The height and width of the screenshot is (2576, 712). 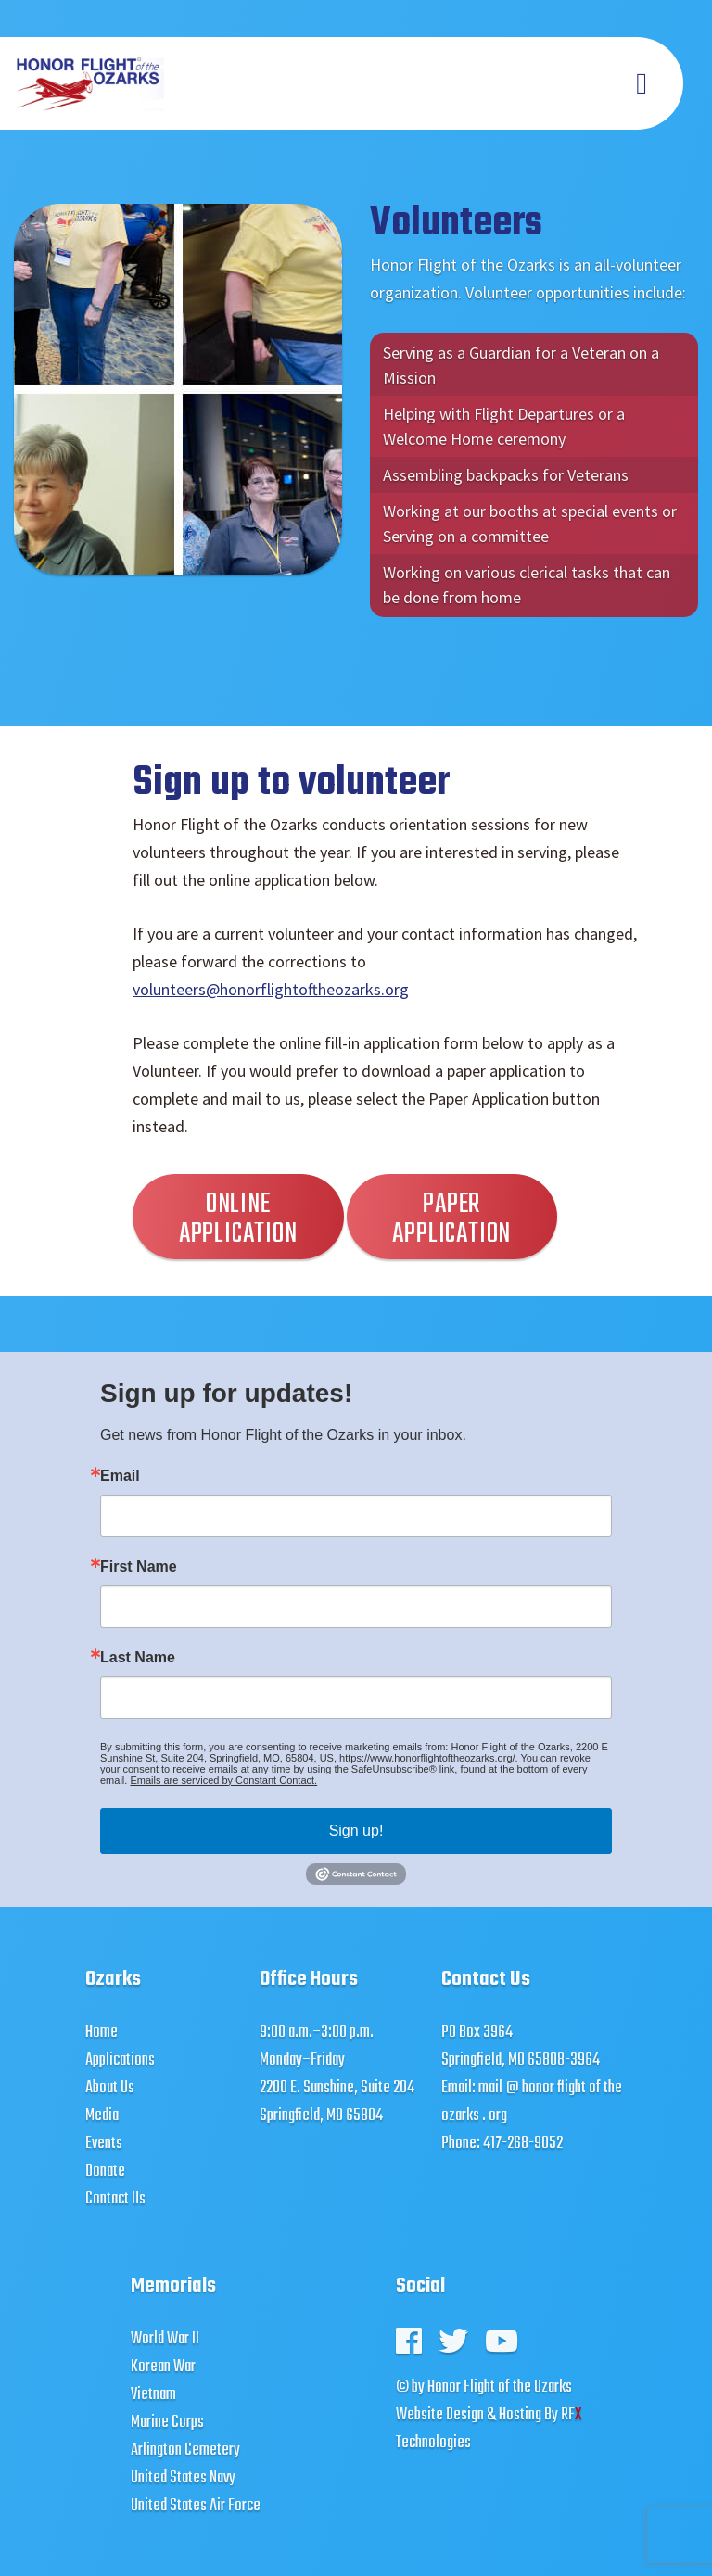 I want to click on Sign up!, so click(x=356, y=1830).